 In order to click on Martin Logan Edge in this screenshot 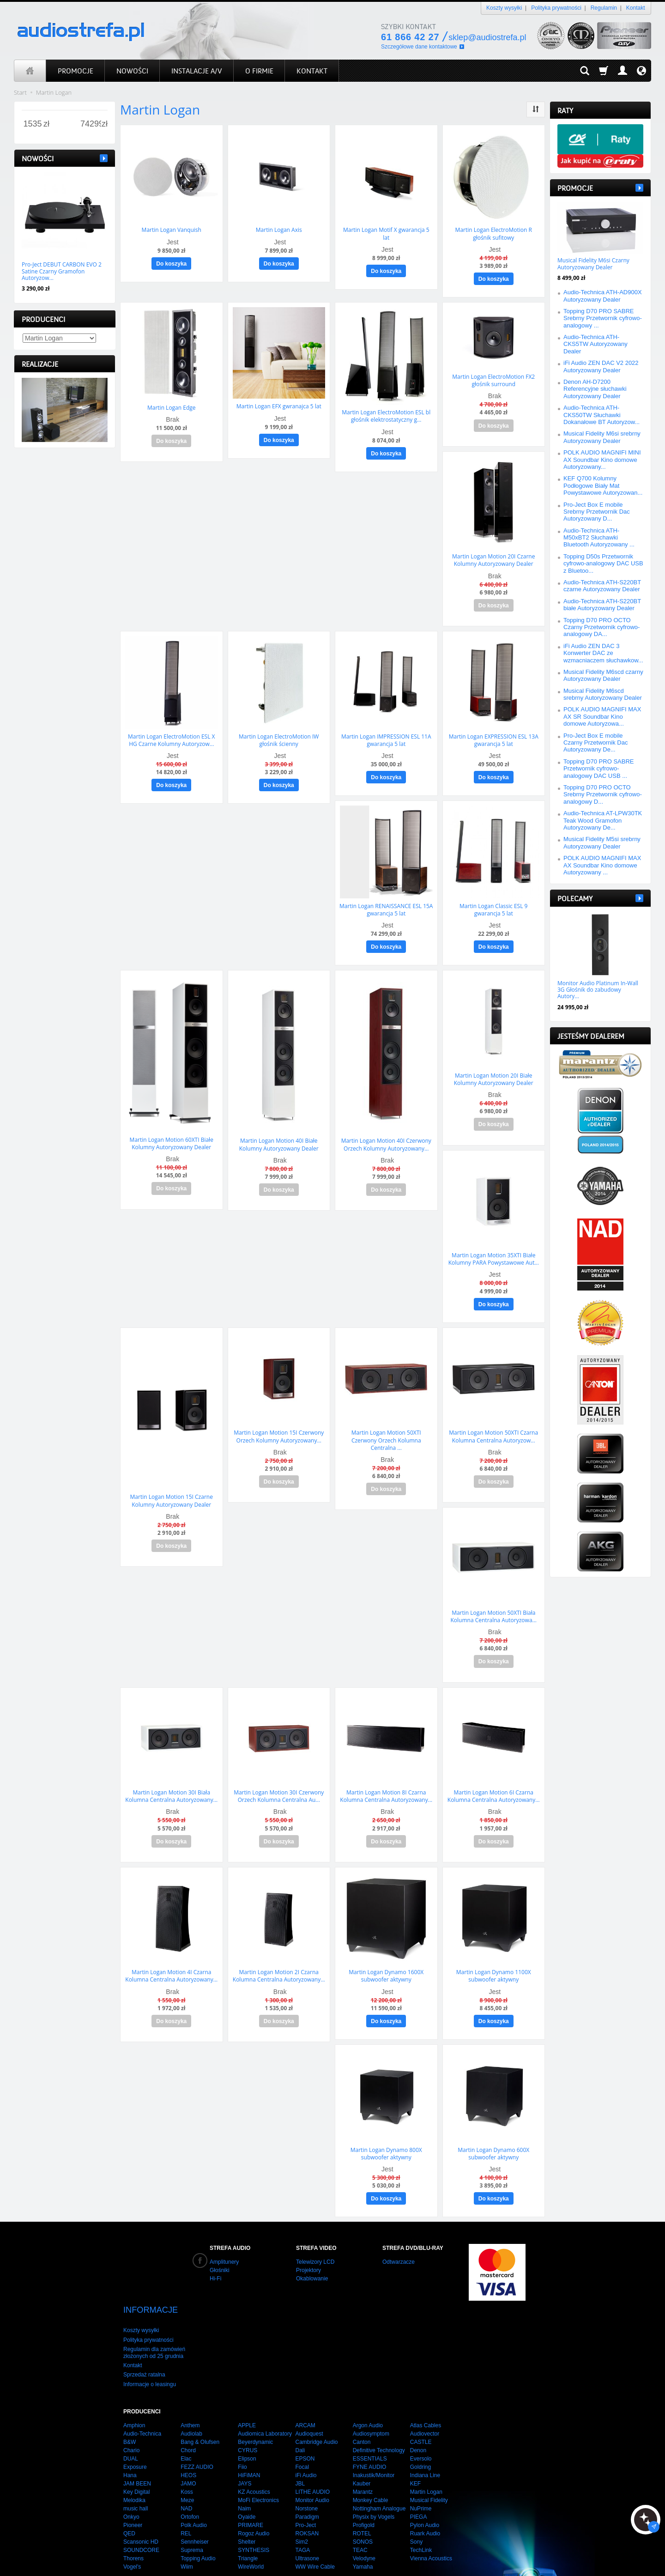, I will do `click(171, 405)`.